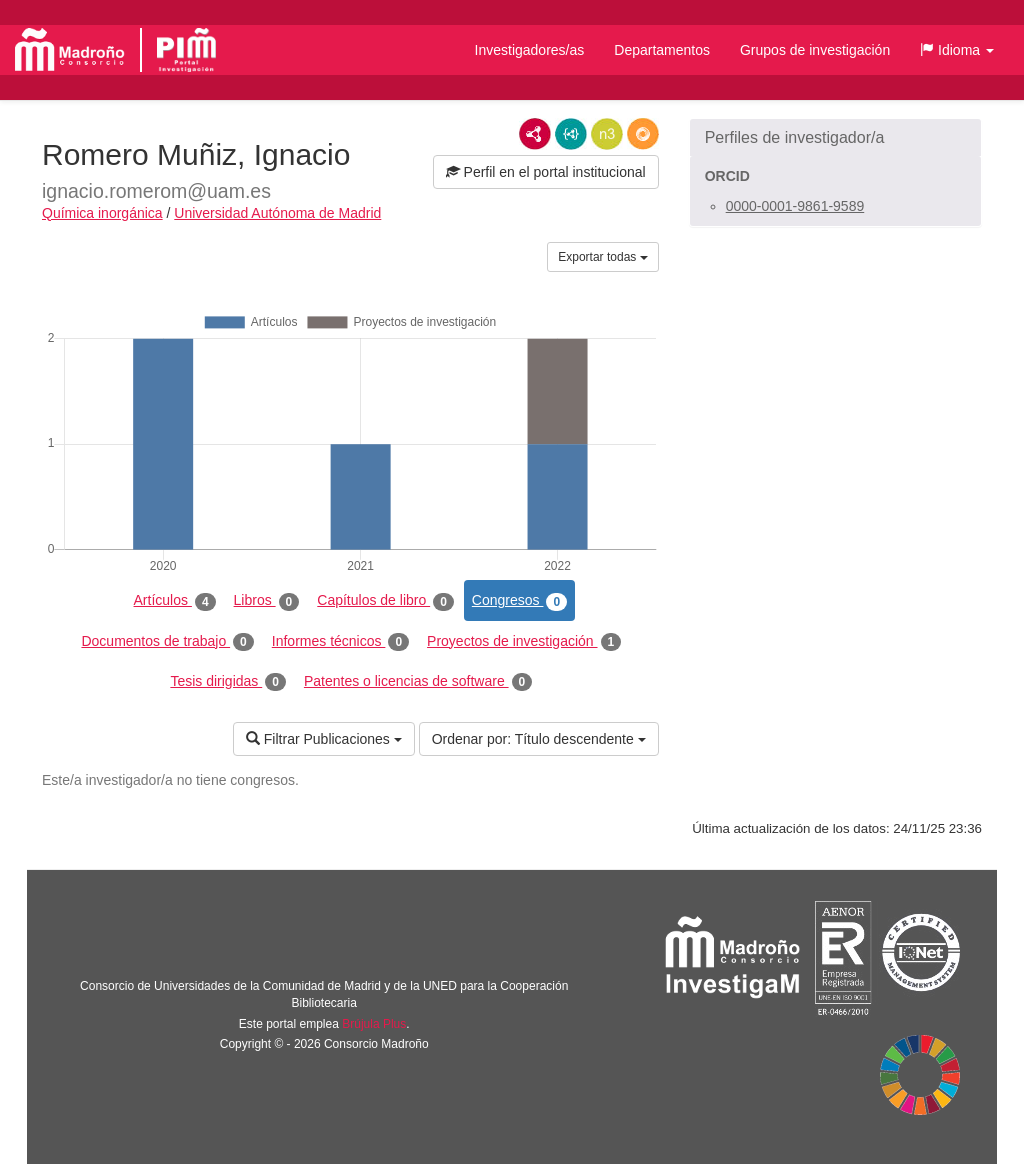 Image resolution: width=1024 pixels, height=1164 pixels. What do you see at coordinates (530, 50) in the screenshot?
I see `Investigadores/as` at bounding box center [530, 50].